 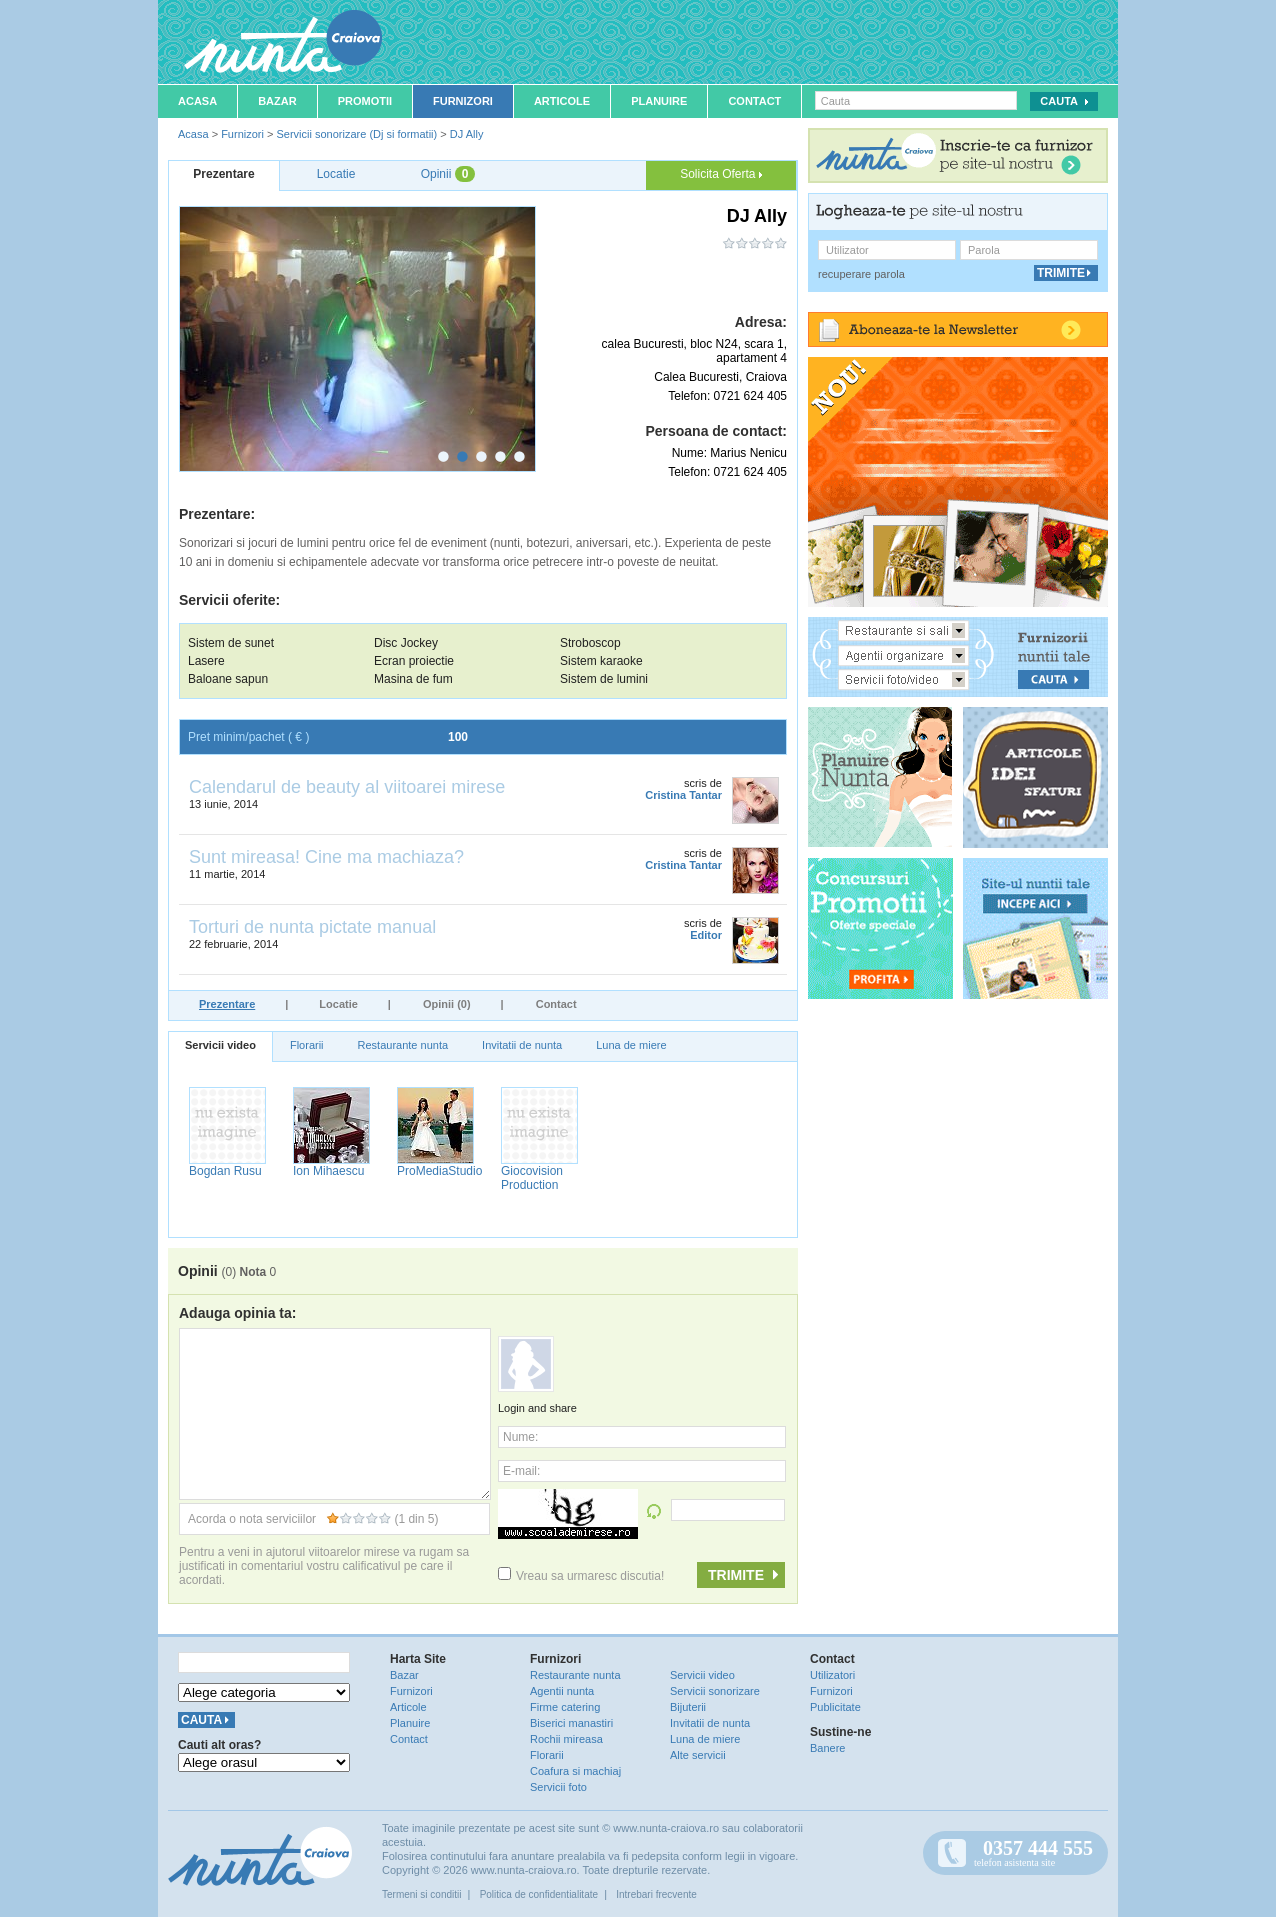 What do you see at coordinates (467, 134) in the screenshot?
I see `DJ Ally` at bounding box center [467, 134].